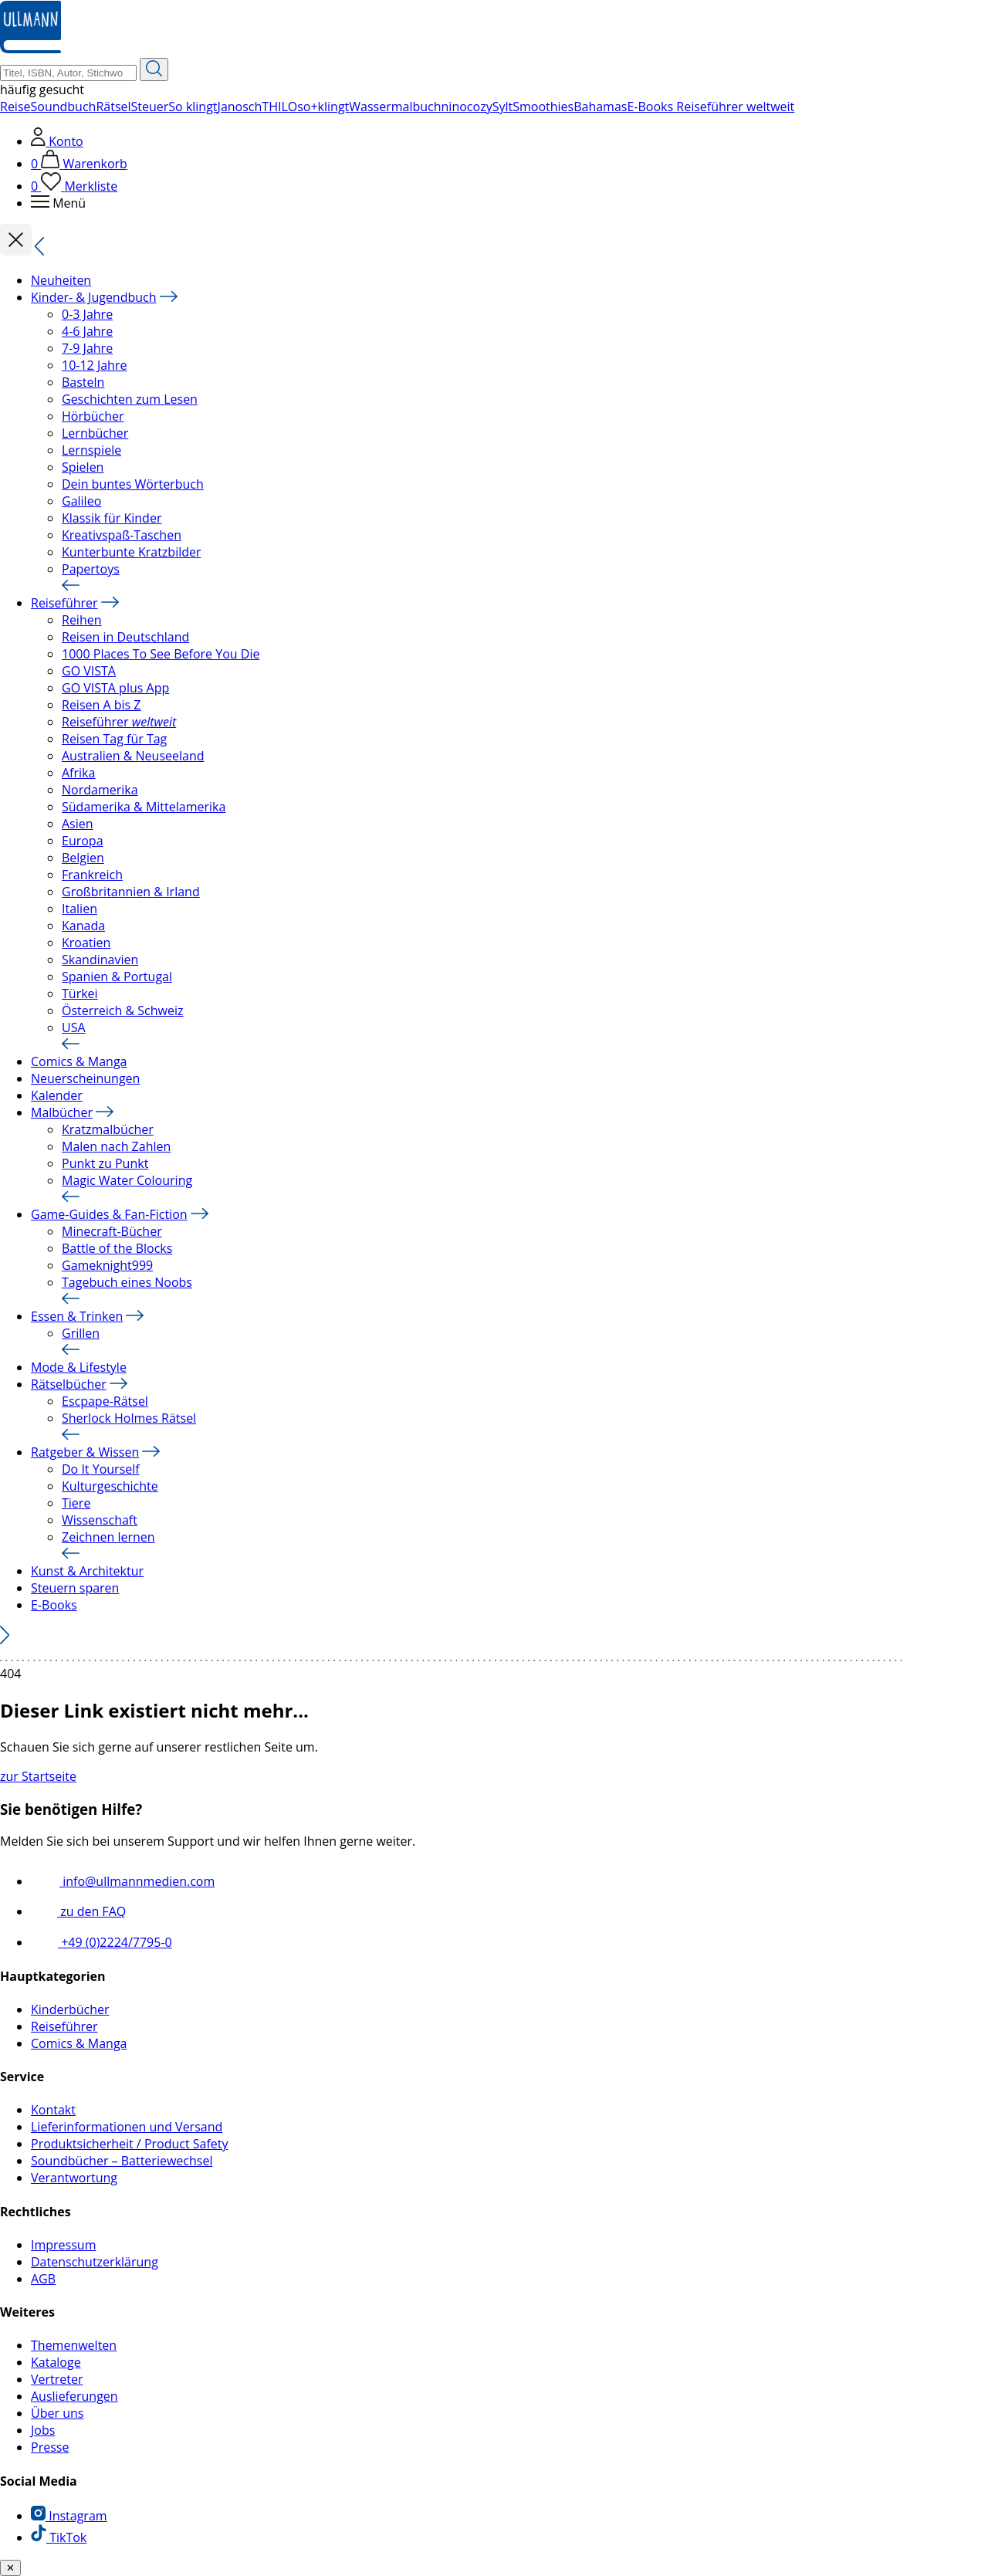 This screenshot has height=2576, width=988. What do you see at coordinates (502, 106) in the screenshot?
I see `Sylt` at bounding box center [502, 106].